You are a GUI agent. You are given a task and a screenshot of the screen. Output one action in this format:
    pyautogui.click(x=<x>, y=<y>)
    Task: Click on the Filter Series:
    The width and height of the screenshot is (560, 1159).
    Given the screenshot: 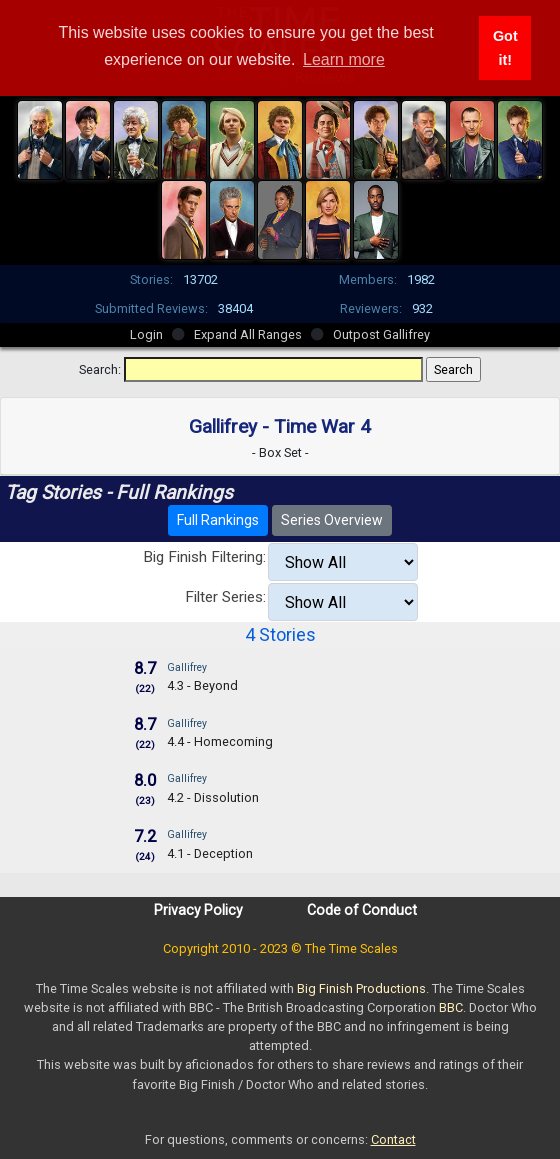 What is the action you would take?
    pyautogui.click(x=225, y=597)
    